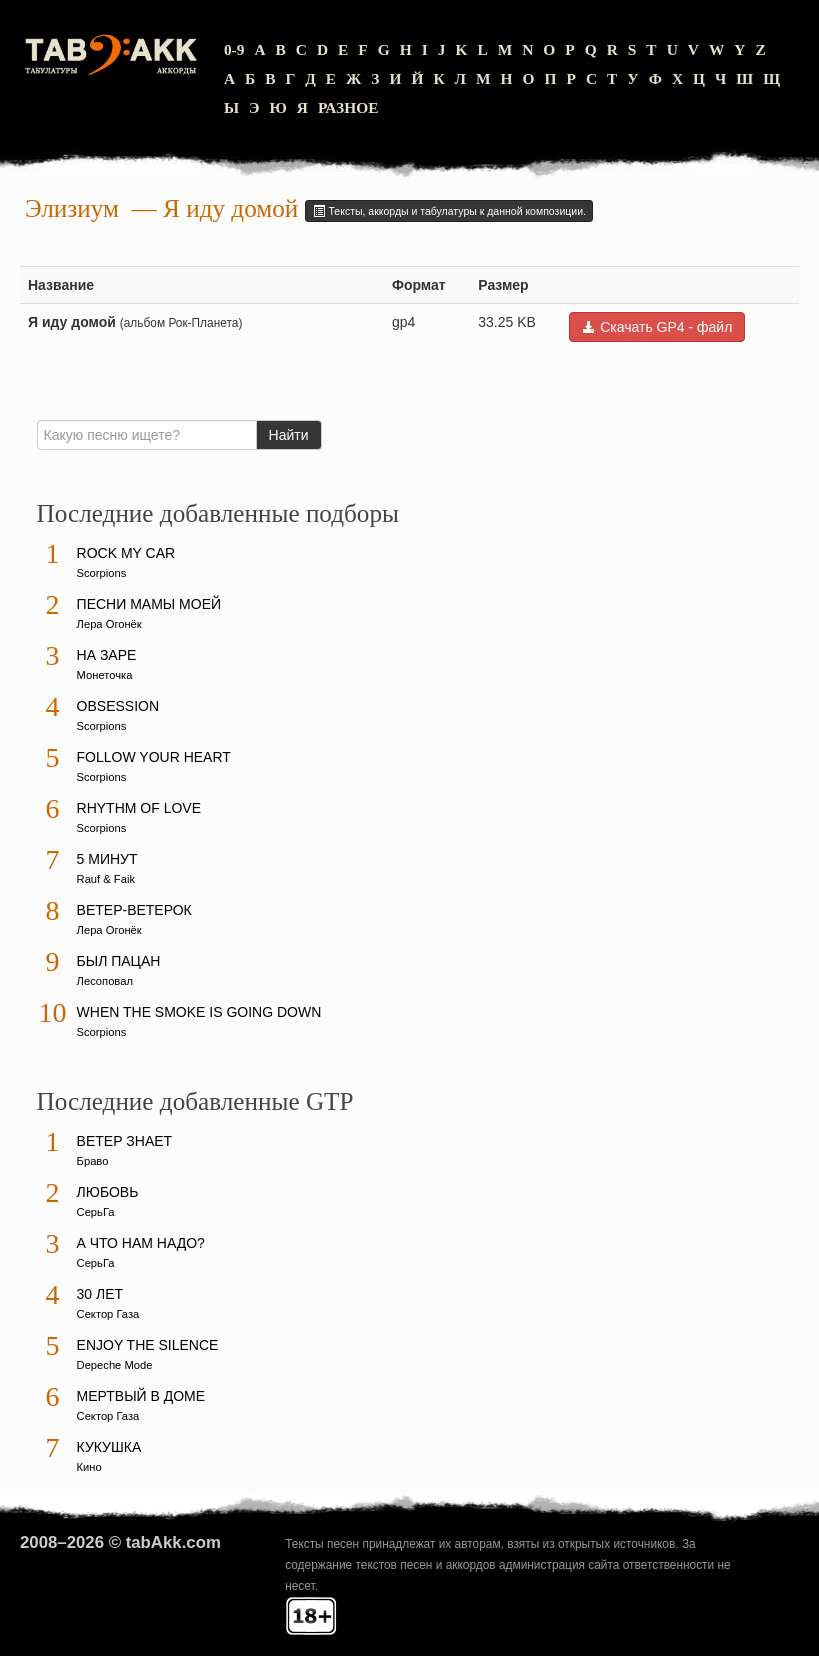 The image size is (819, 1656). What do you see at coordinates (89, 1467) in the screenshot?
I see `Кино` at bounding box center [89, 1467].